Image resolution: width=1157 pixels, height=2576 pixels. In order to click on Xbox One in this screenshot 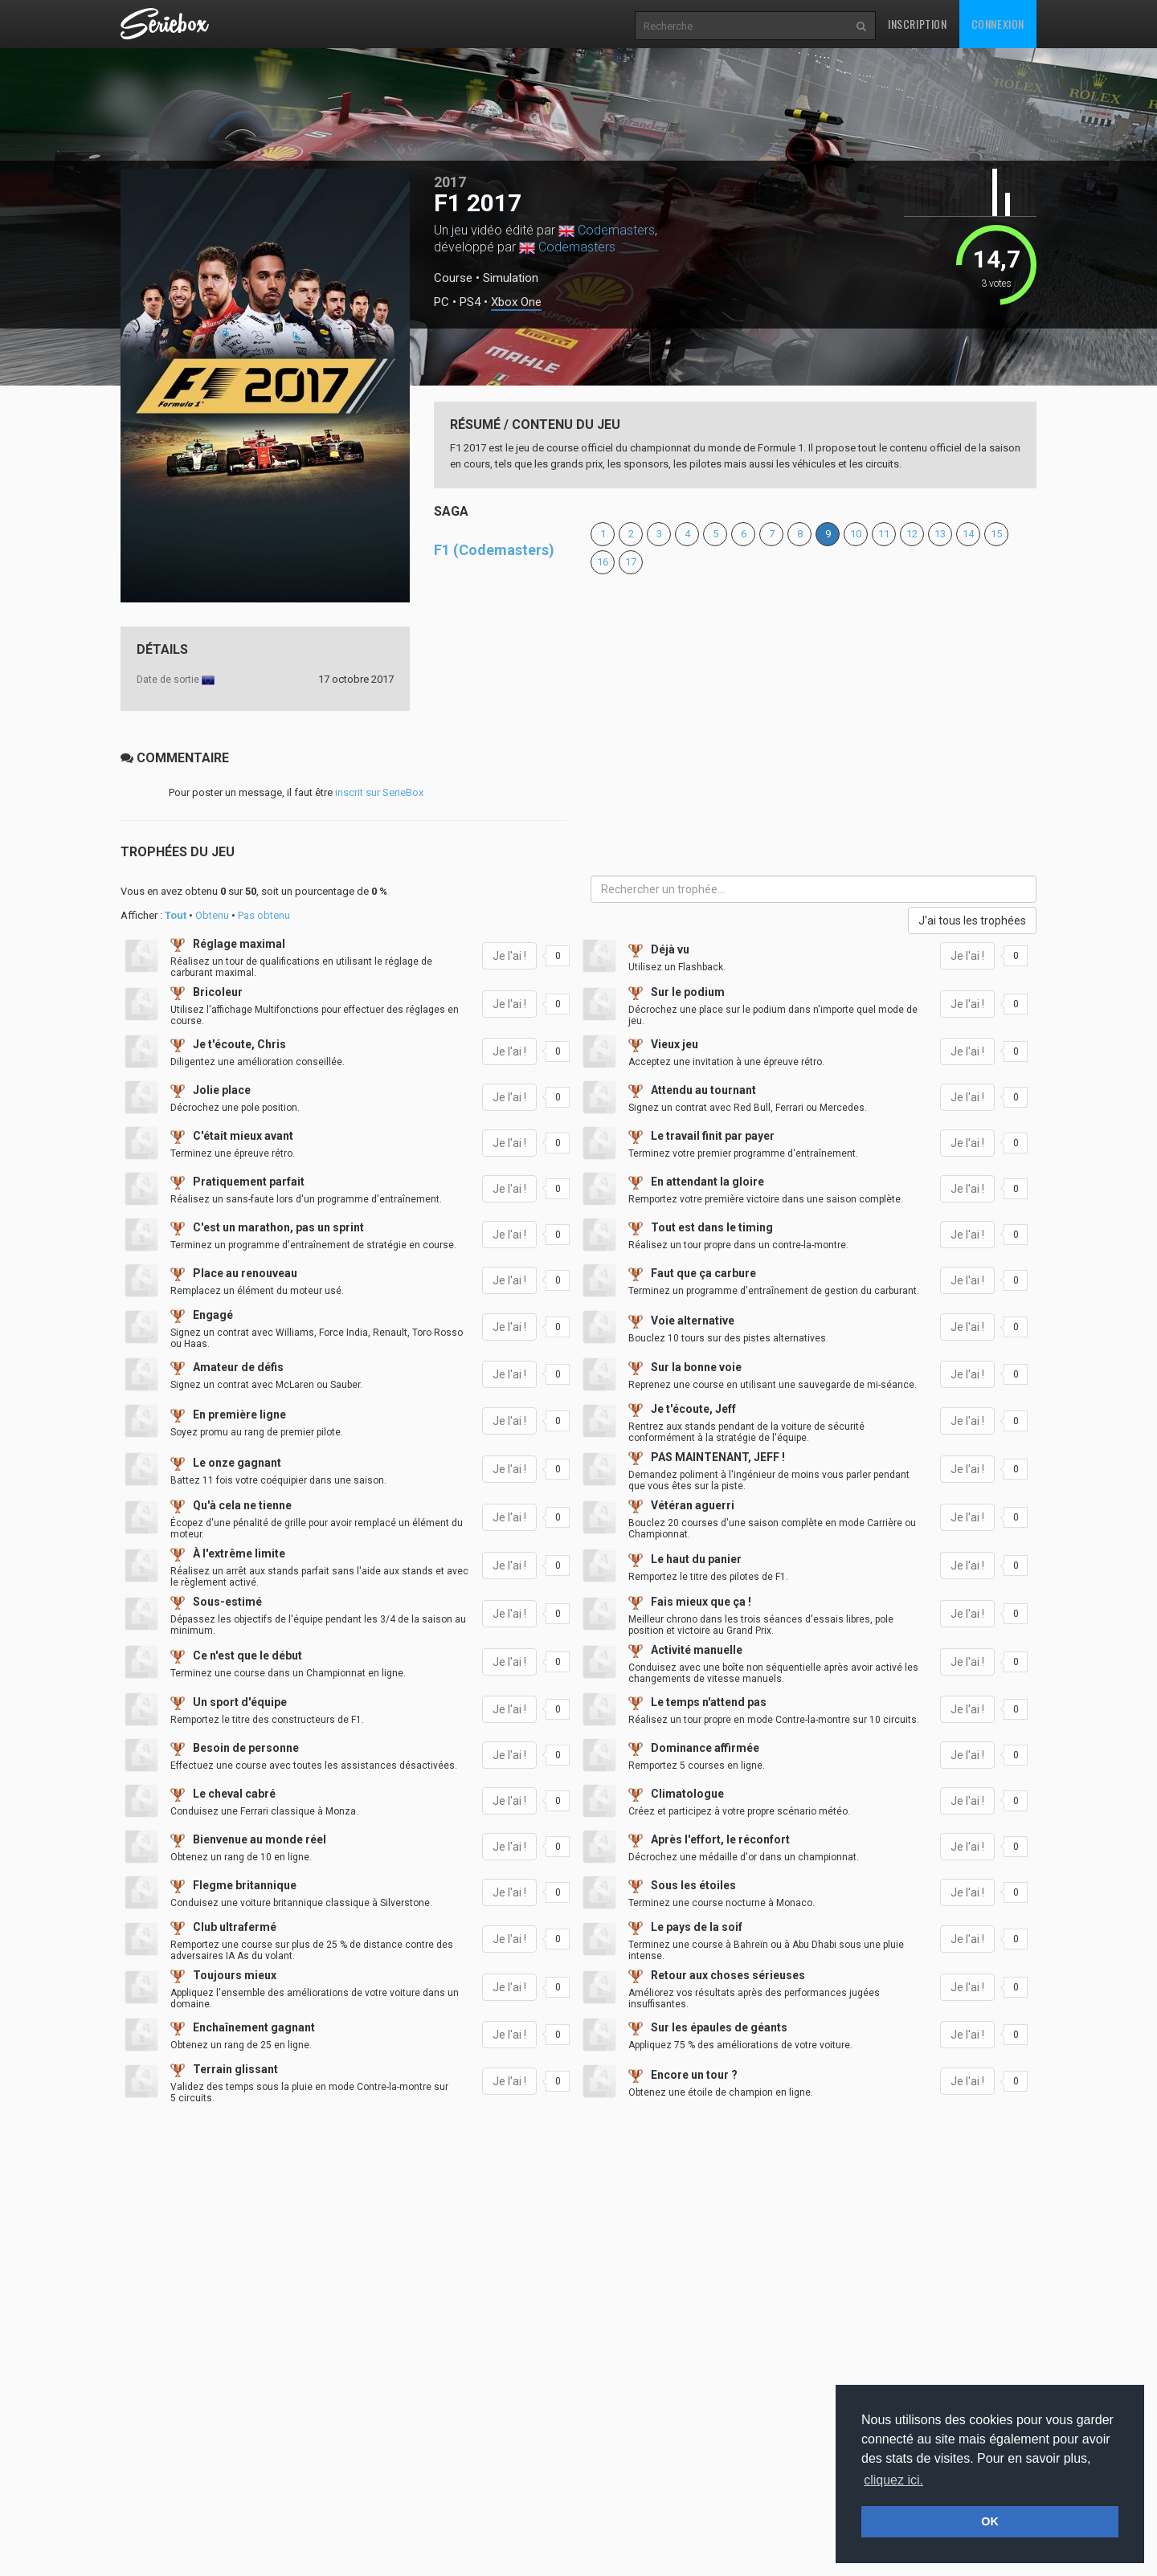, I will do `click(516, 302)`.